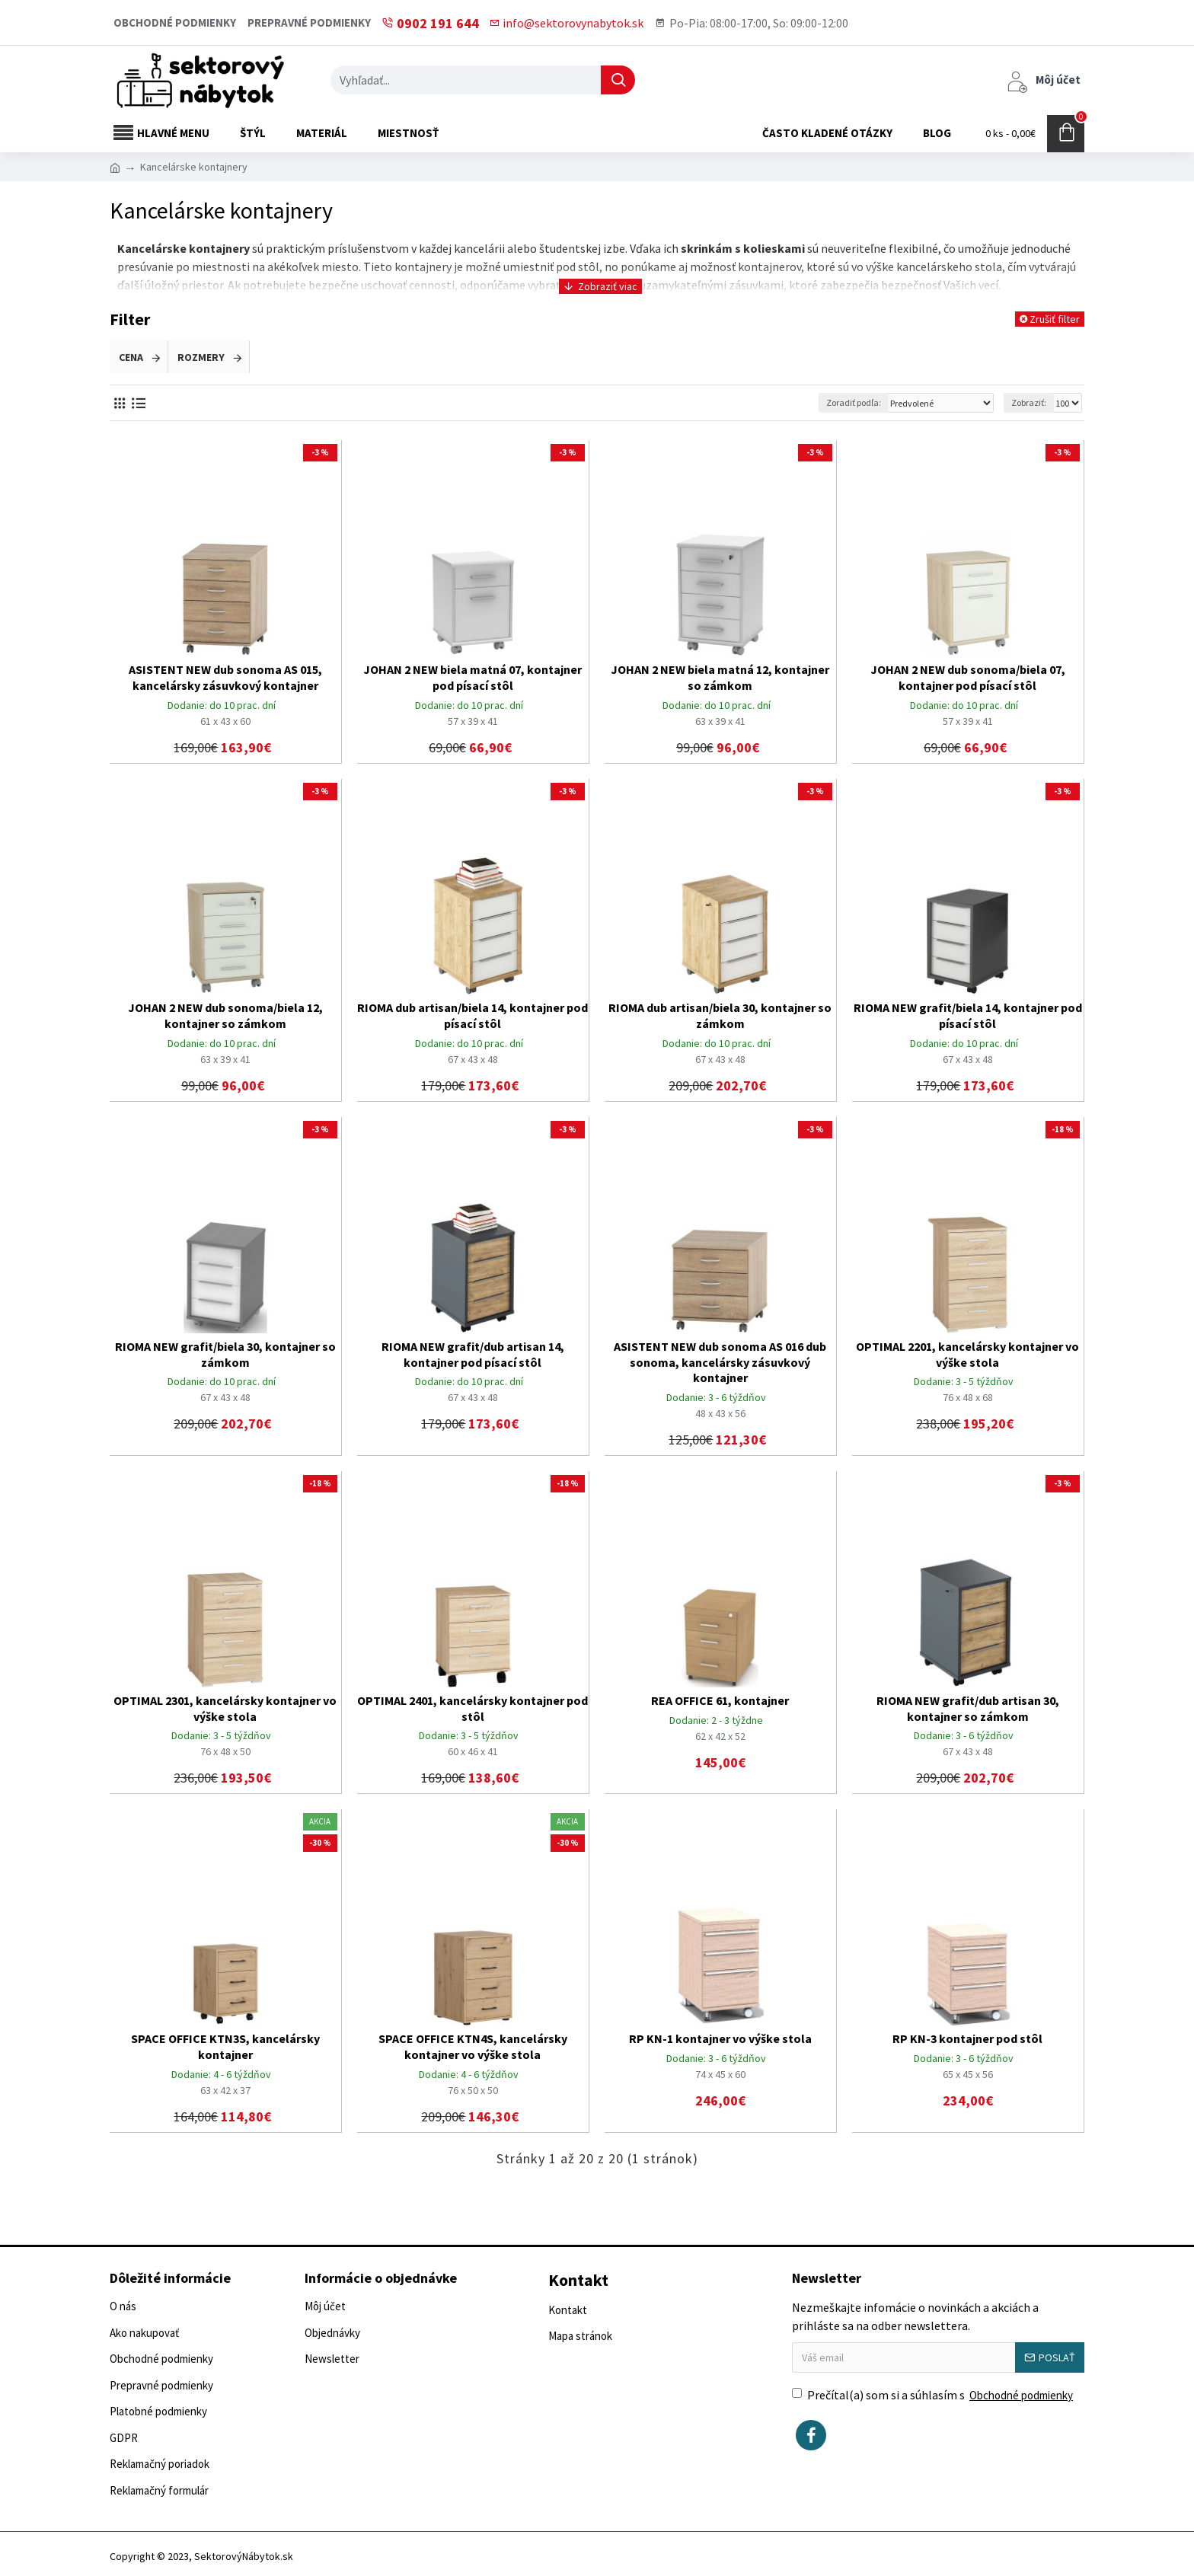 This screenshot has height=2576, width=1194. Describe the element at coordinates (720, 2038) in the screenshot. I see `RP KN-1 kontajner vo výške stola` at that location.